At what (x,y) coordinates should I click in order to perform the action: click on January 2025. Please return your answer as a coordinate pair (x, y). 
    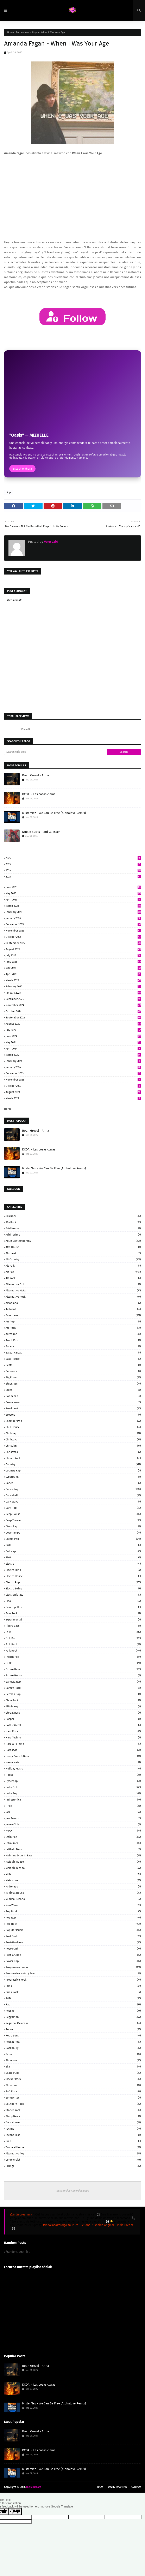
    Looking at the image, I should click on (73, 992).